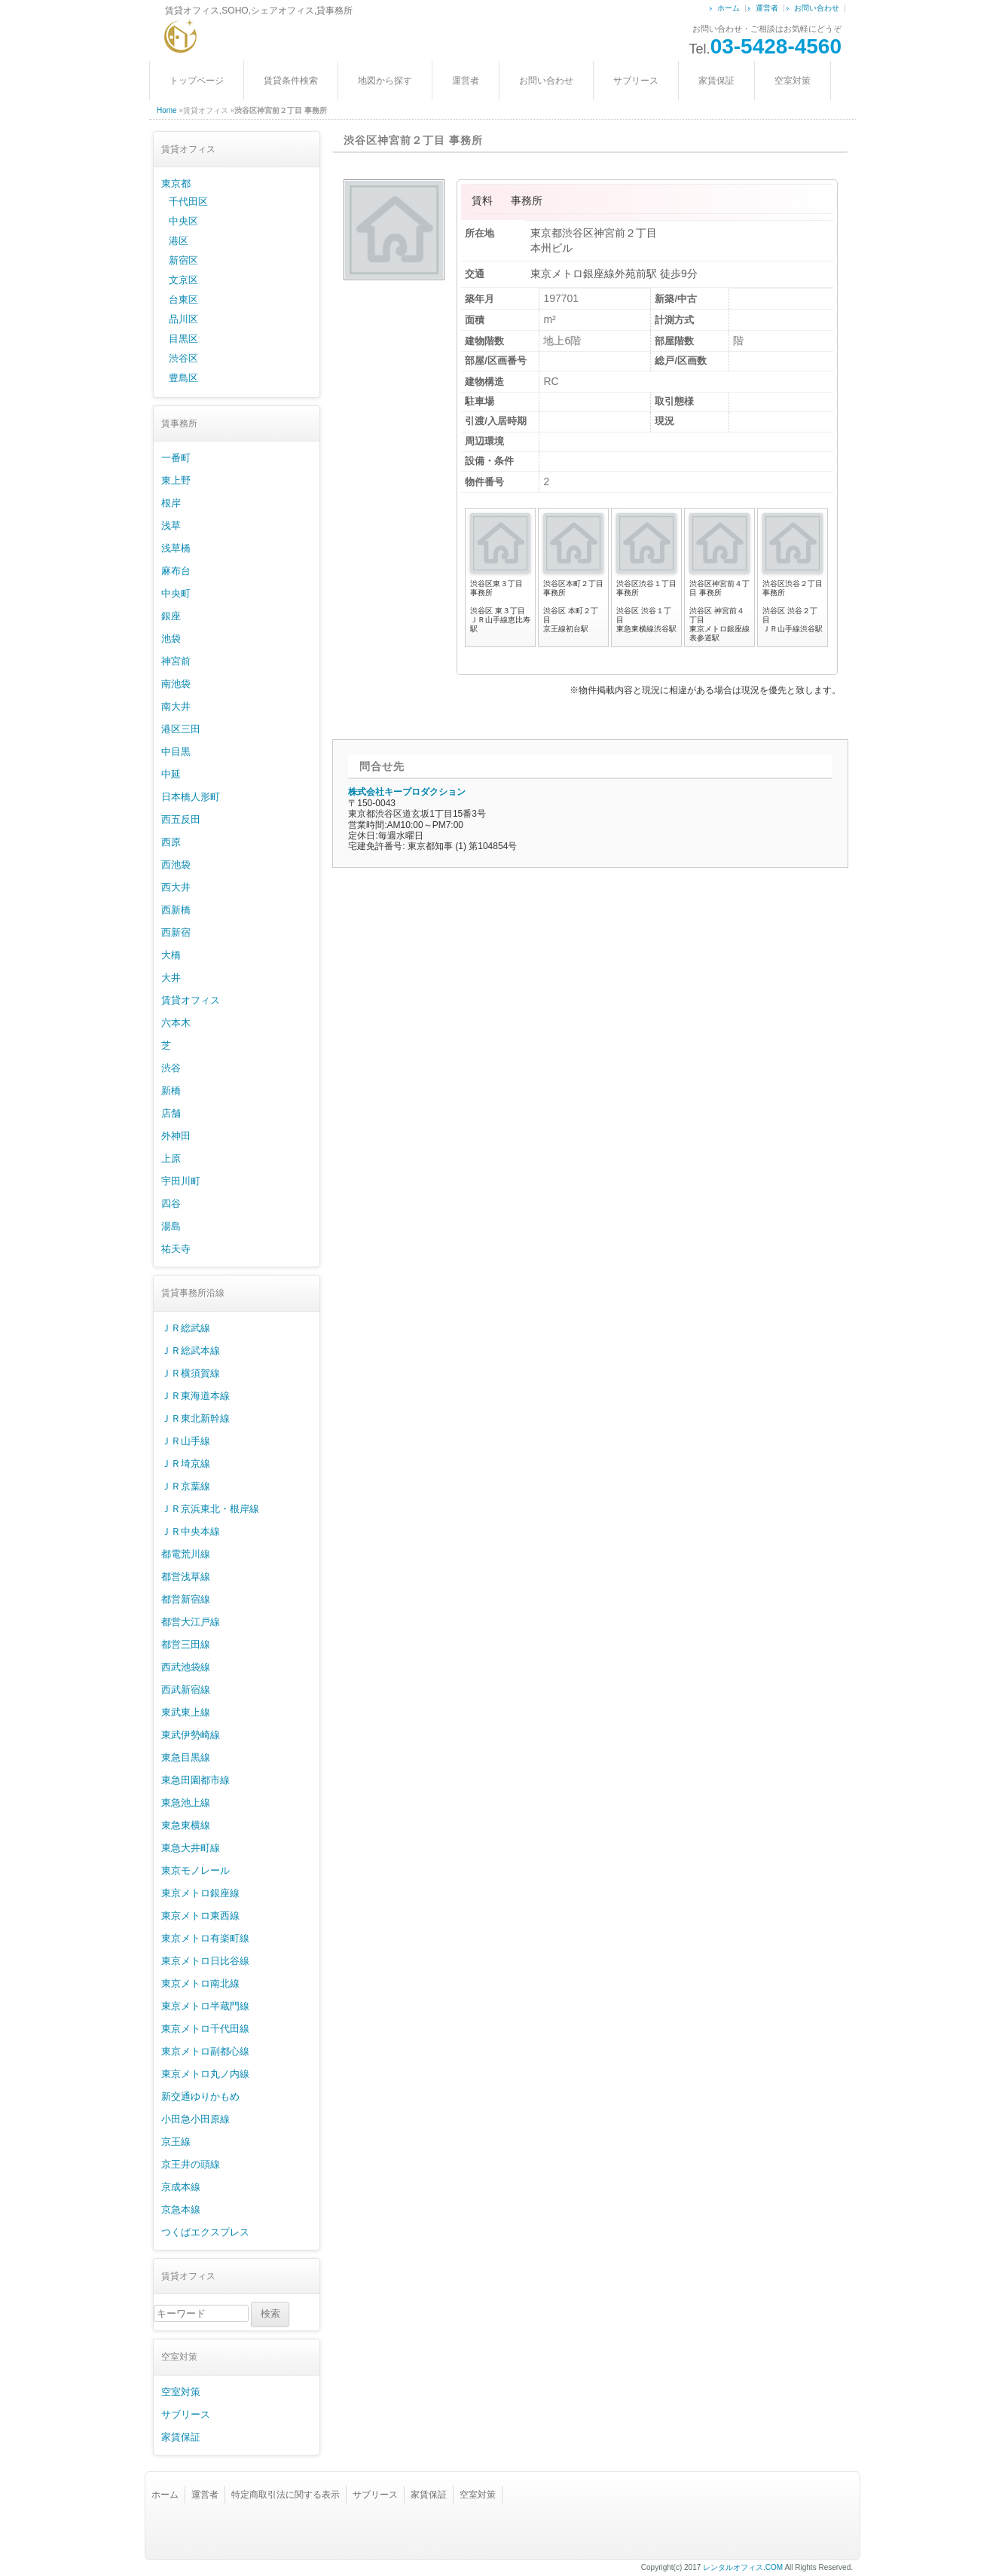  I want to click on ＪＲ埼京線, so click(185, 1463).